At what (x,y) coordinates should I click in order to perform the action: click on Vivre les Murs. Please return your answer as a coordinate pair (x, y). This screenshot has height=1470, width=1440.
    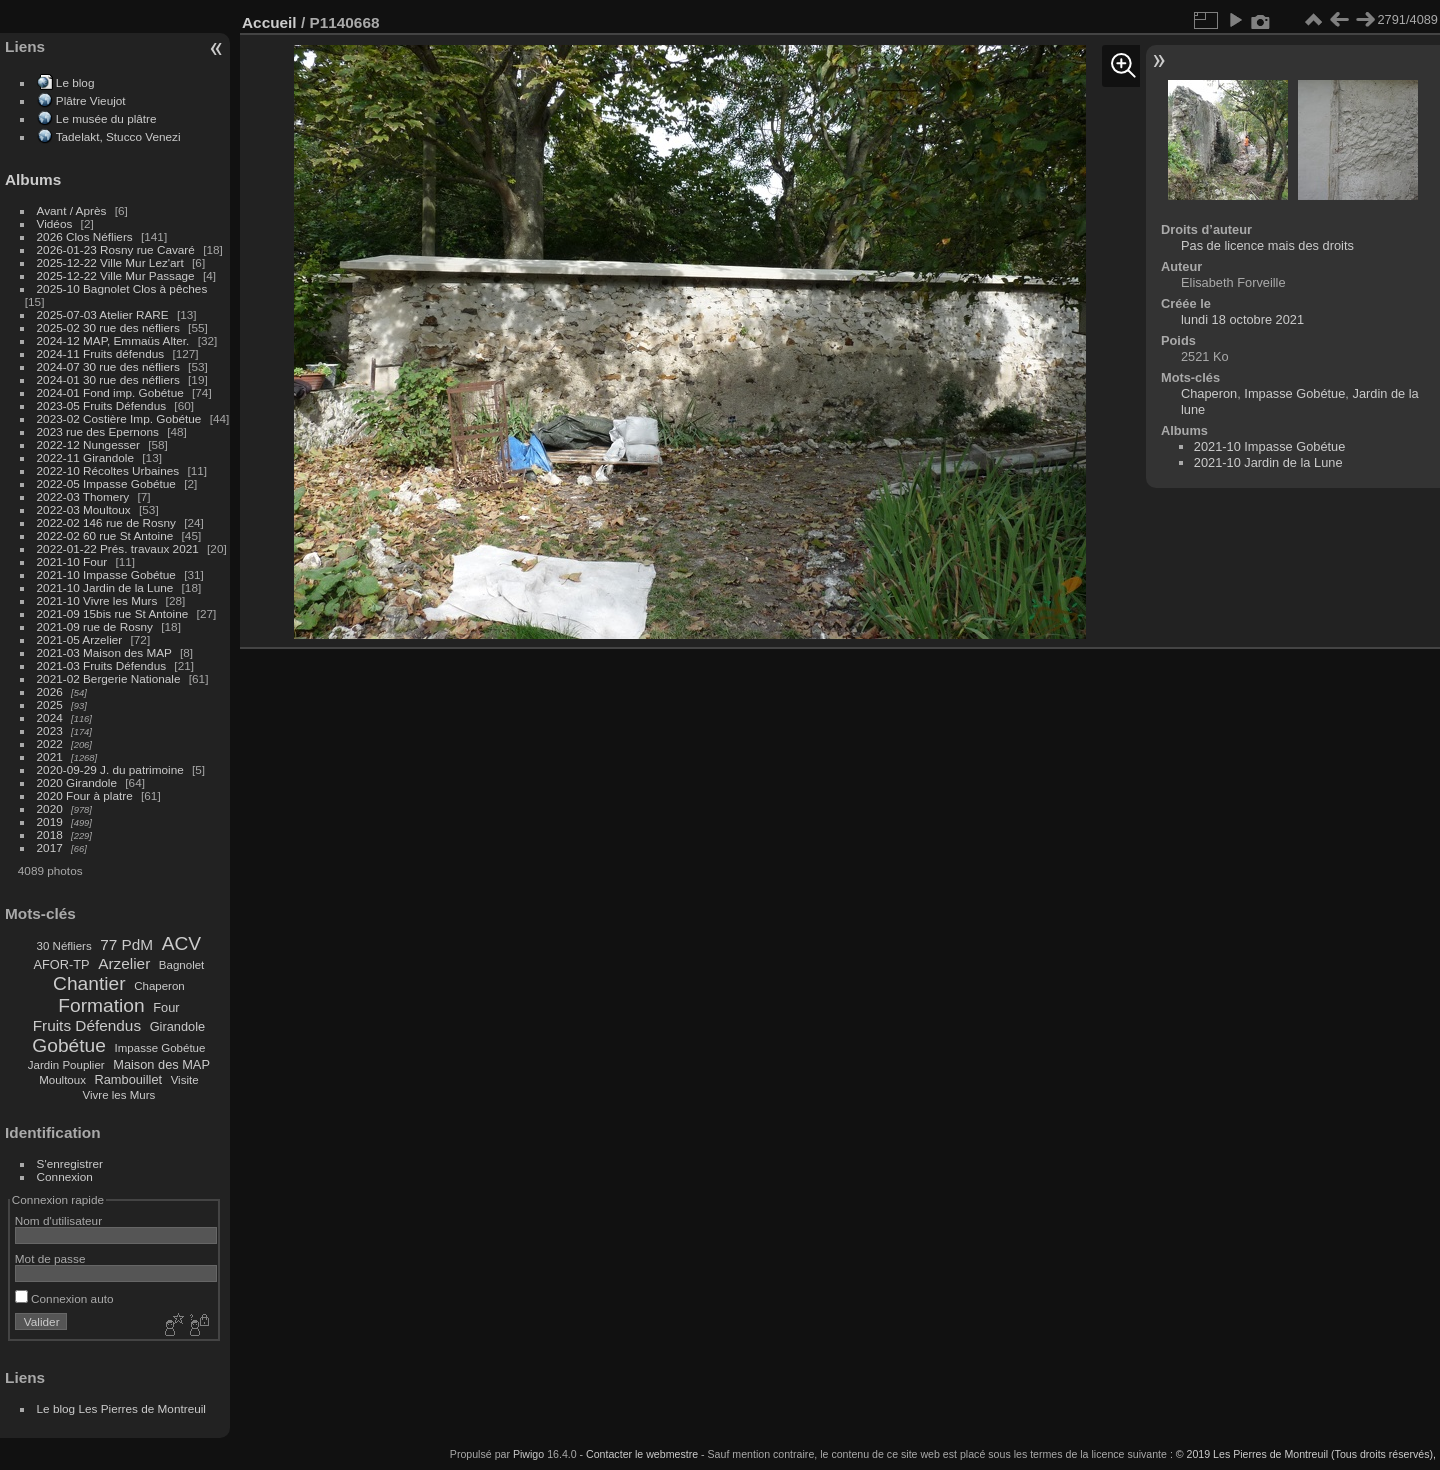
    Looking at the image, I should click on (119, 1095).